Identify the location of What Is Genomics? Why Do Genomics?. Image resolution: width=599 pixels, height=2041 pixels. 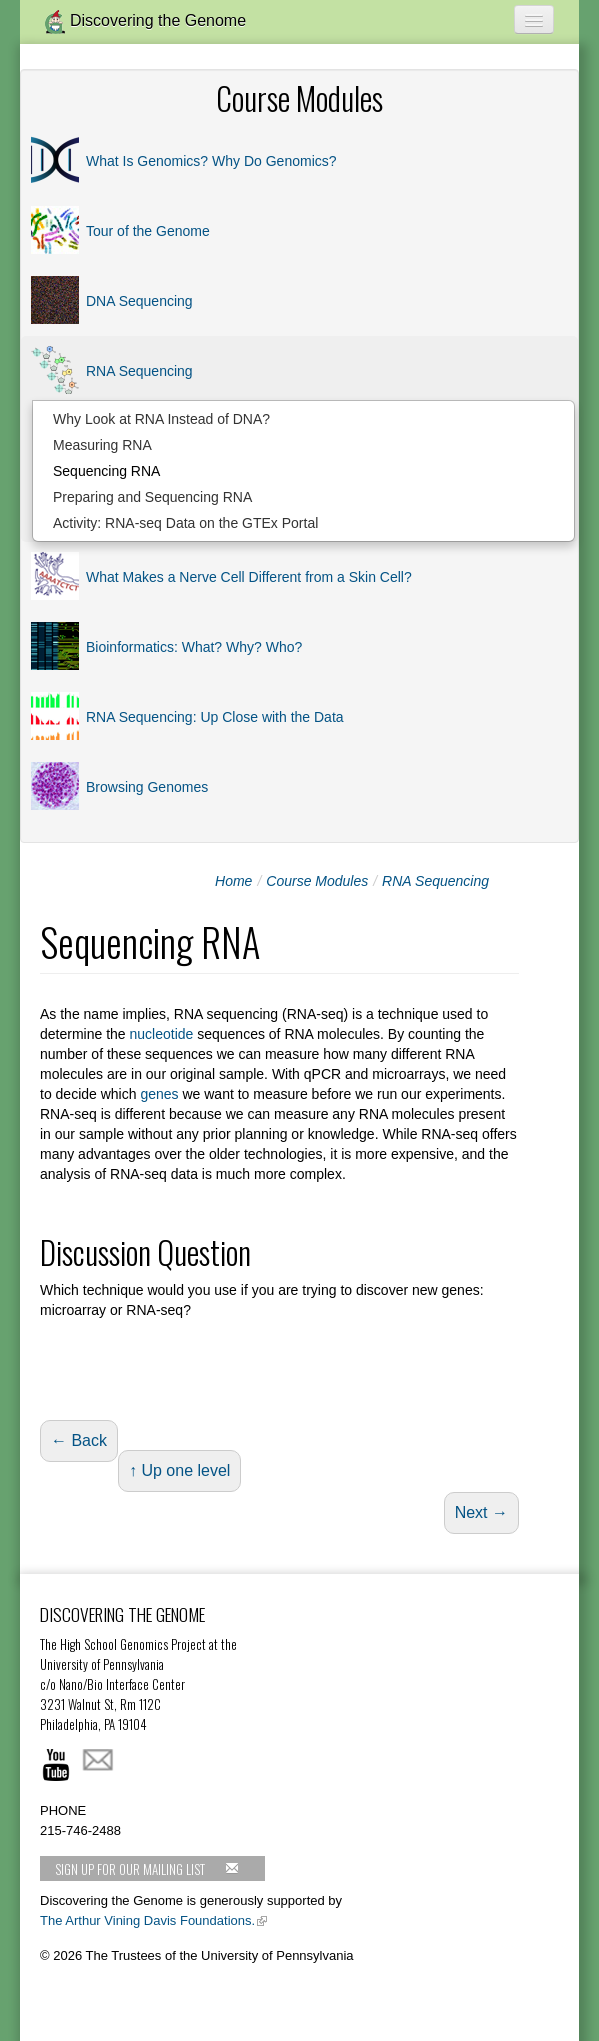
(211, 161).